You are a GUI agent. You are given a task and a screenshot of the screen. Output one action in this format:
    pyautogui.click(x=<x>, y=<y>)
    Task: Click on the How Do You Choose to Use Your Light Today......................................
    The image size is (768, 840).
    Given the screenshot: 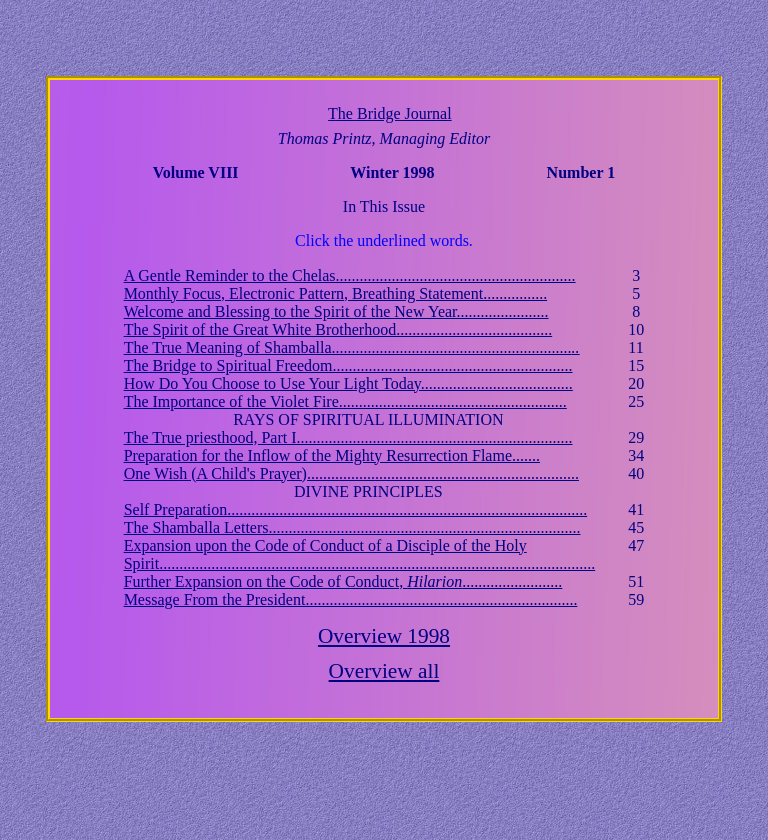 What is the action you would take?
    pyautogui.click(x=348, y=383)
    